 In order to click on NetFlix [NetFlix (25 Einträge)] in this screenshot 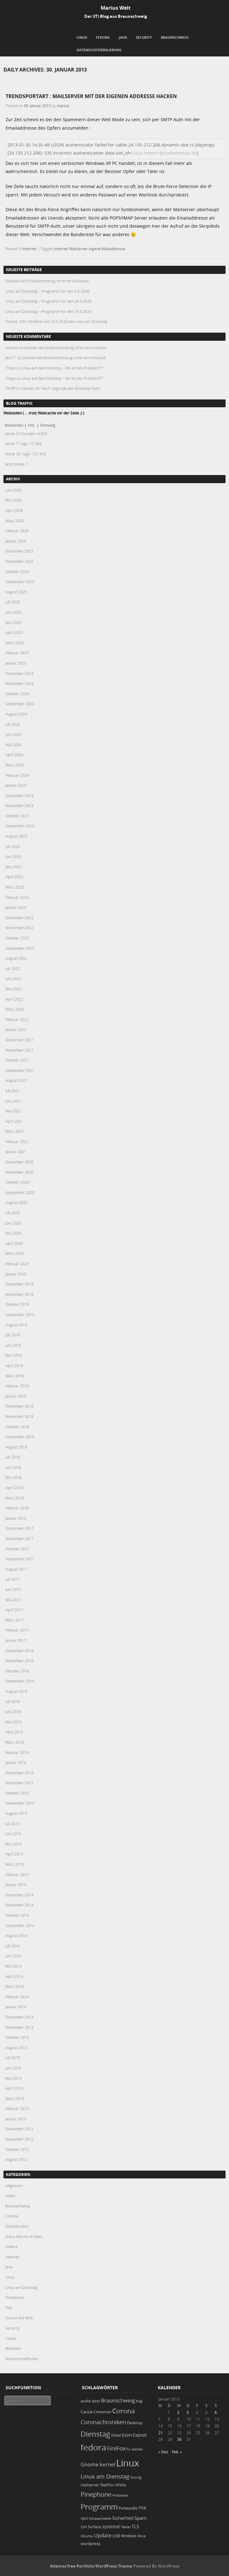, I will do `click(106, 2485)`.